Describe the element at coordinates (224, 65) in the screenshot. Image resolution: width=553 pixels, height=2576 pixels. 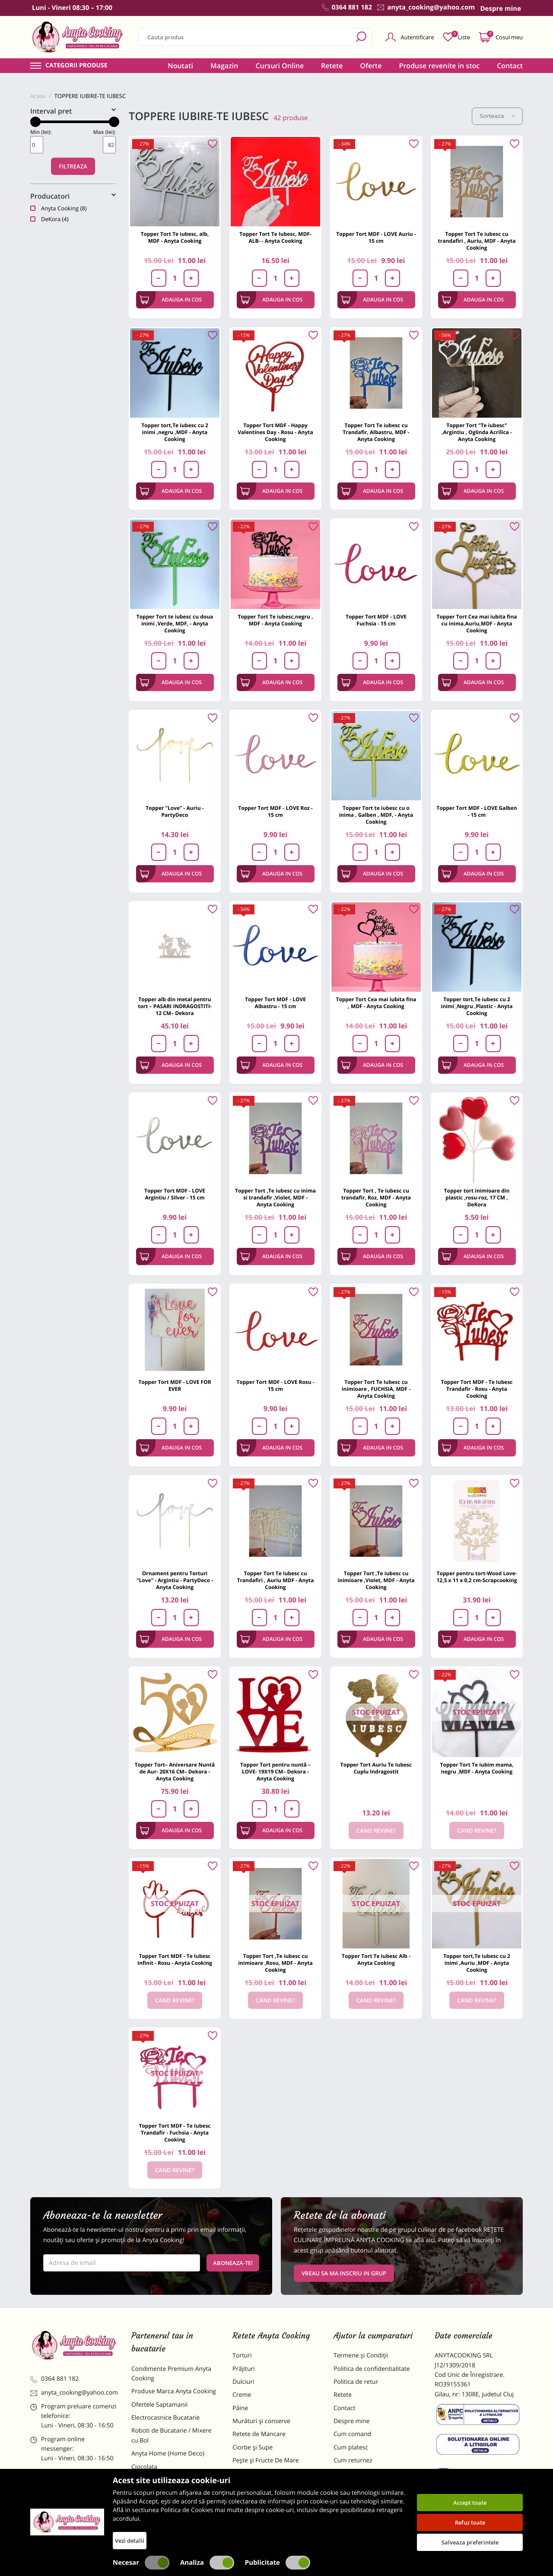
I see `Magazin` at that location.